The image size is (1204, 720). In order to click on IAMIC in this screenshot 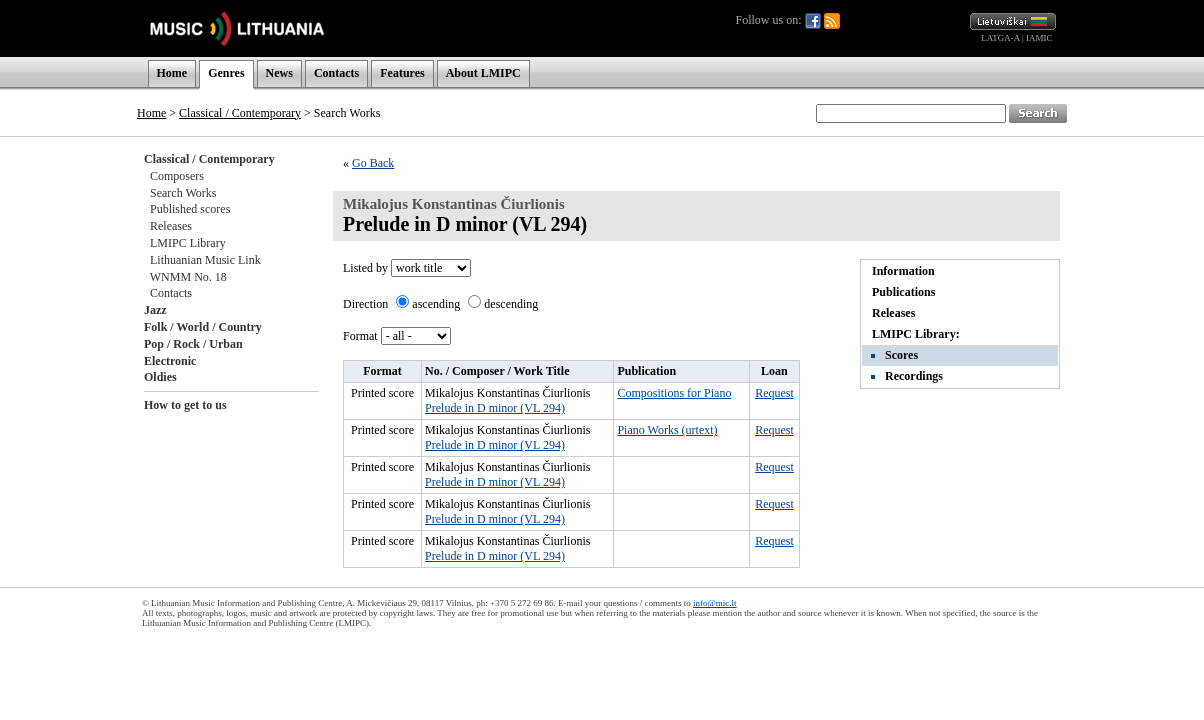, I will do `click(1039, 38)`.